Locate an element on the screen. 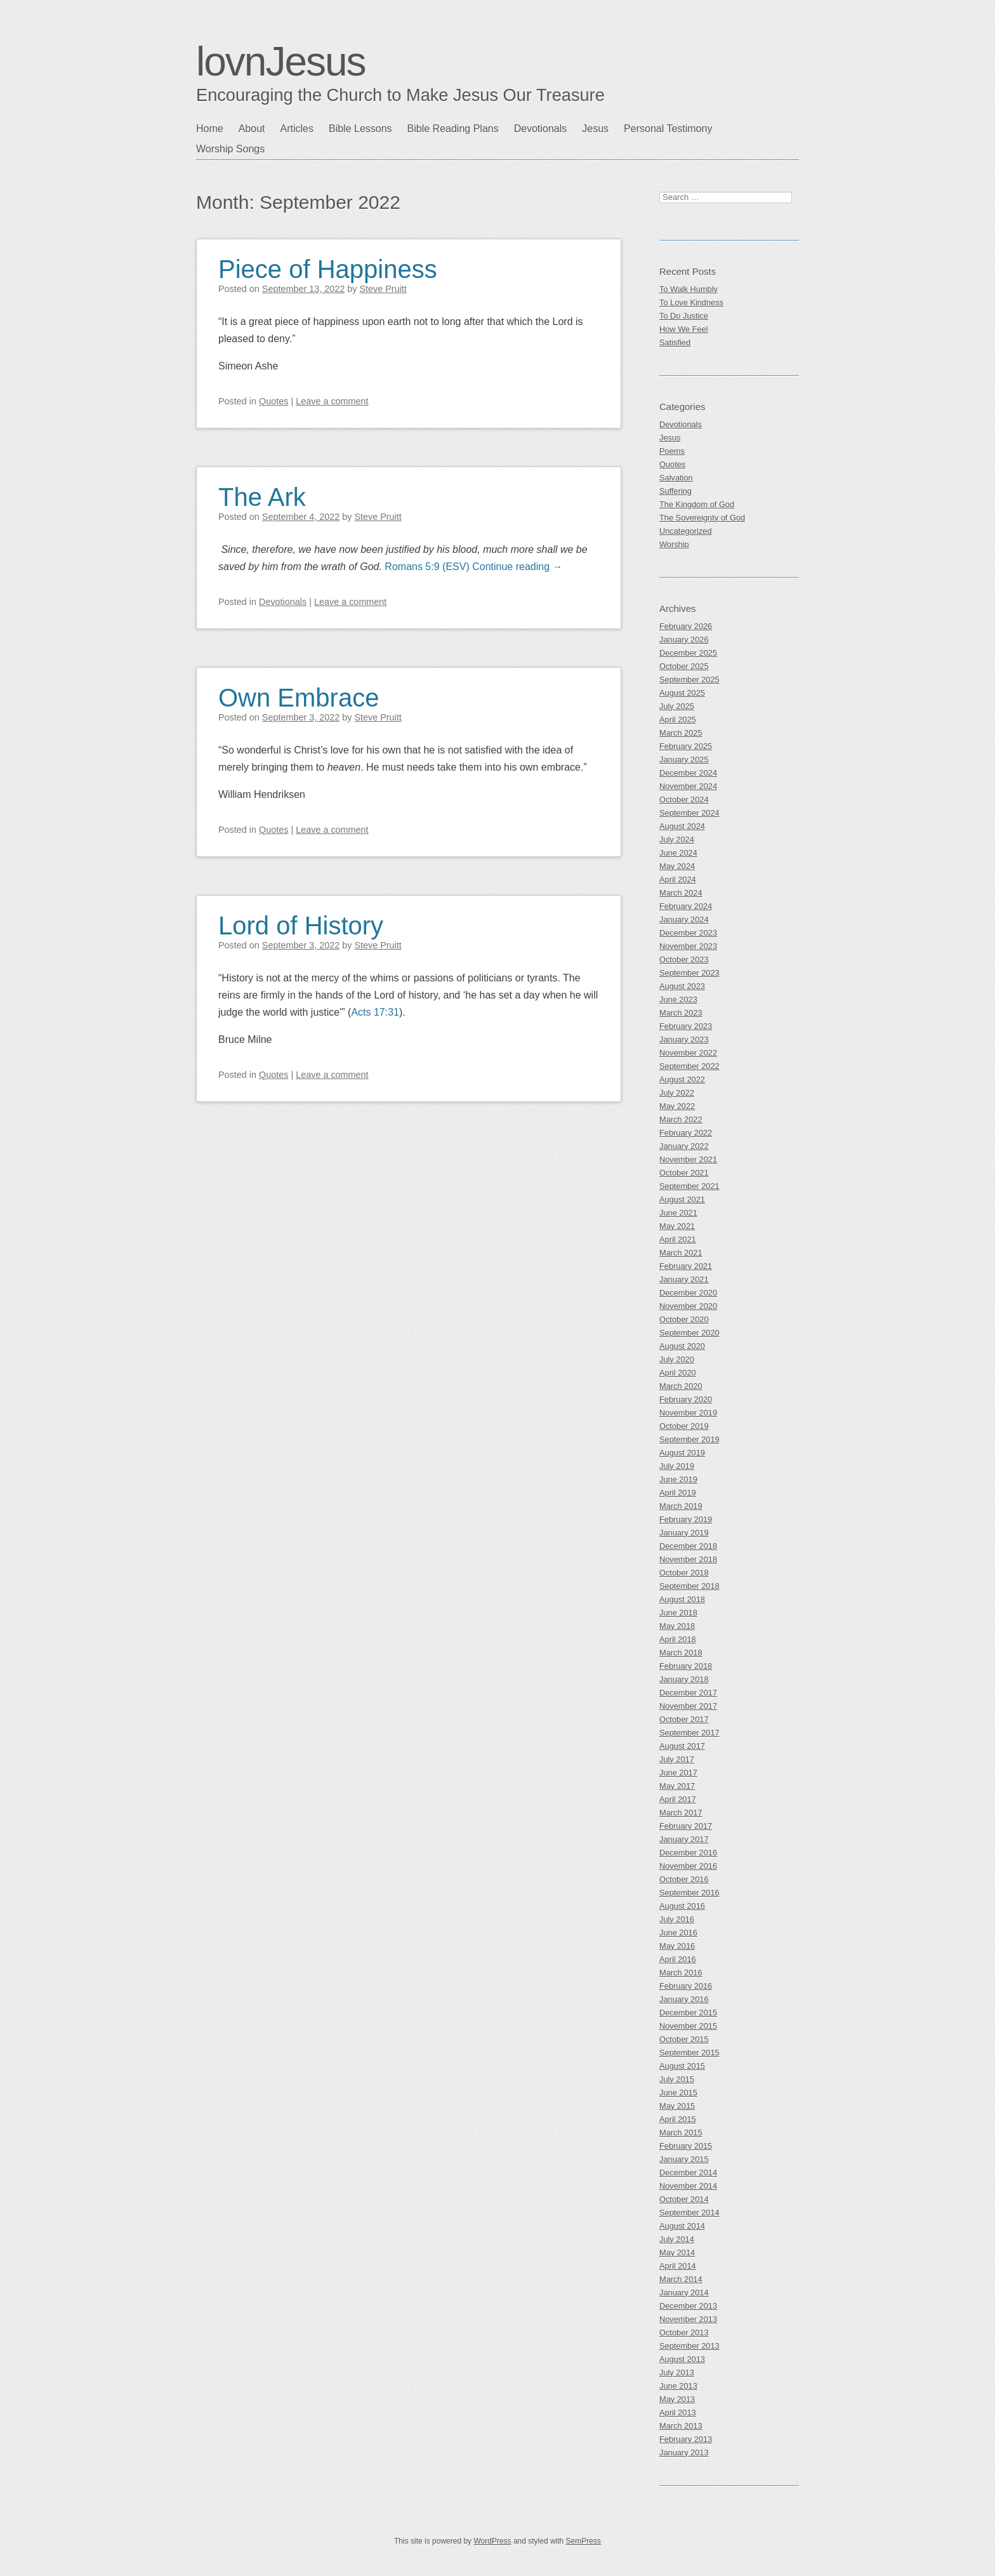 The width and height of the screenshot is (995, 2576). Quotes is located at coordinates (273, 401).